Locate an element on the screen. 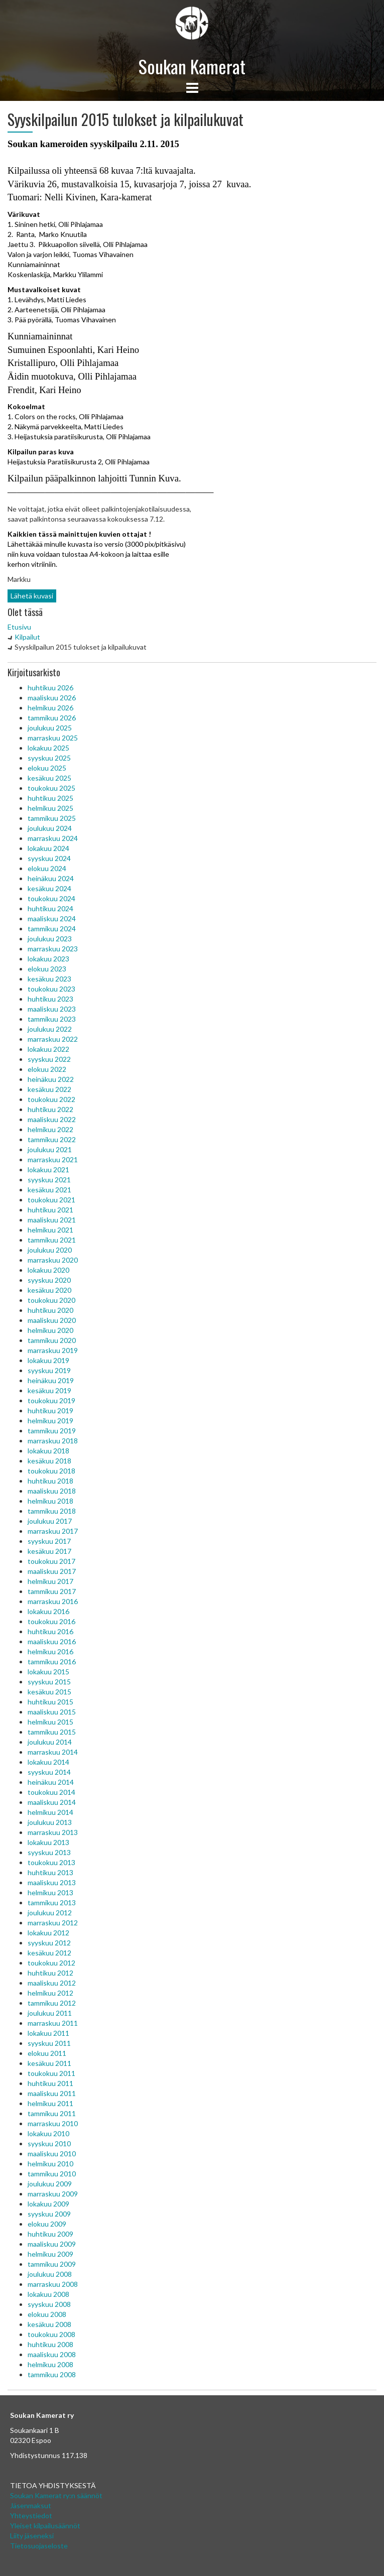  lokakuu 2011 is located at coordinates (48, 2033).